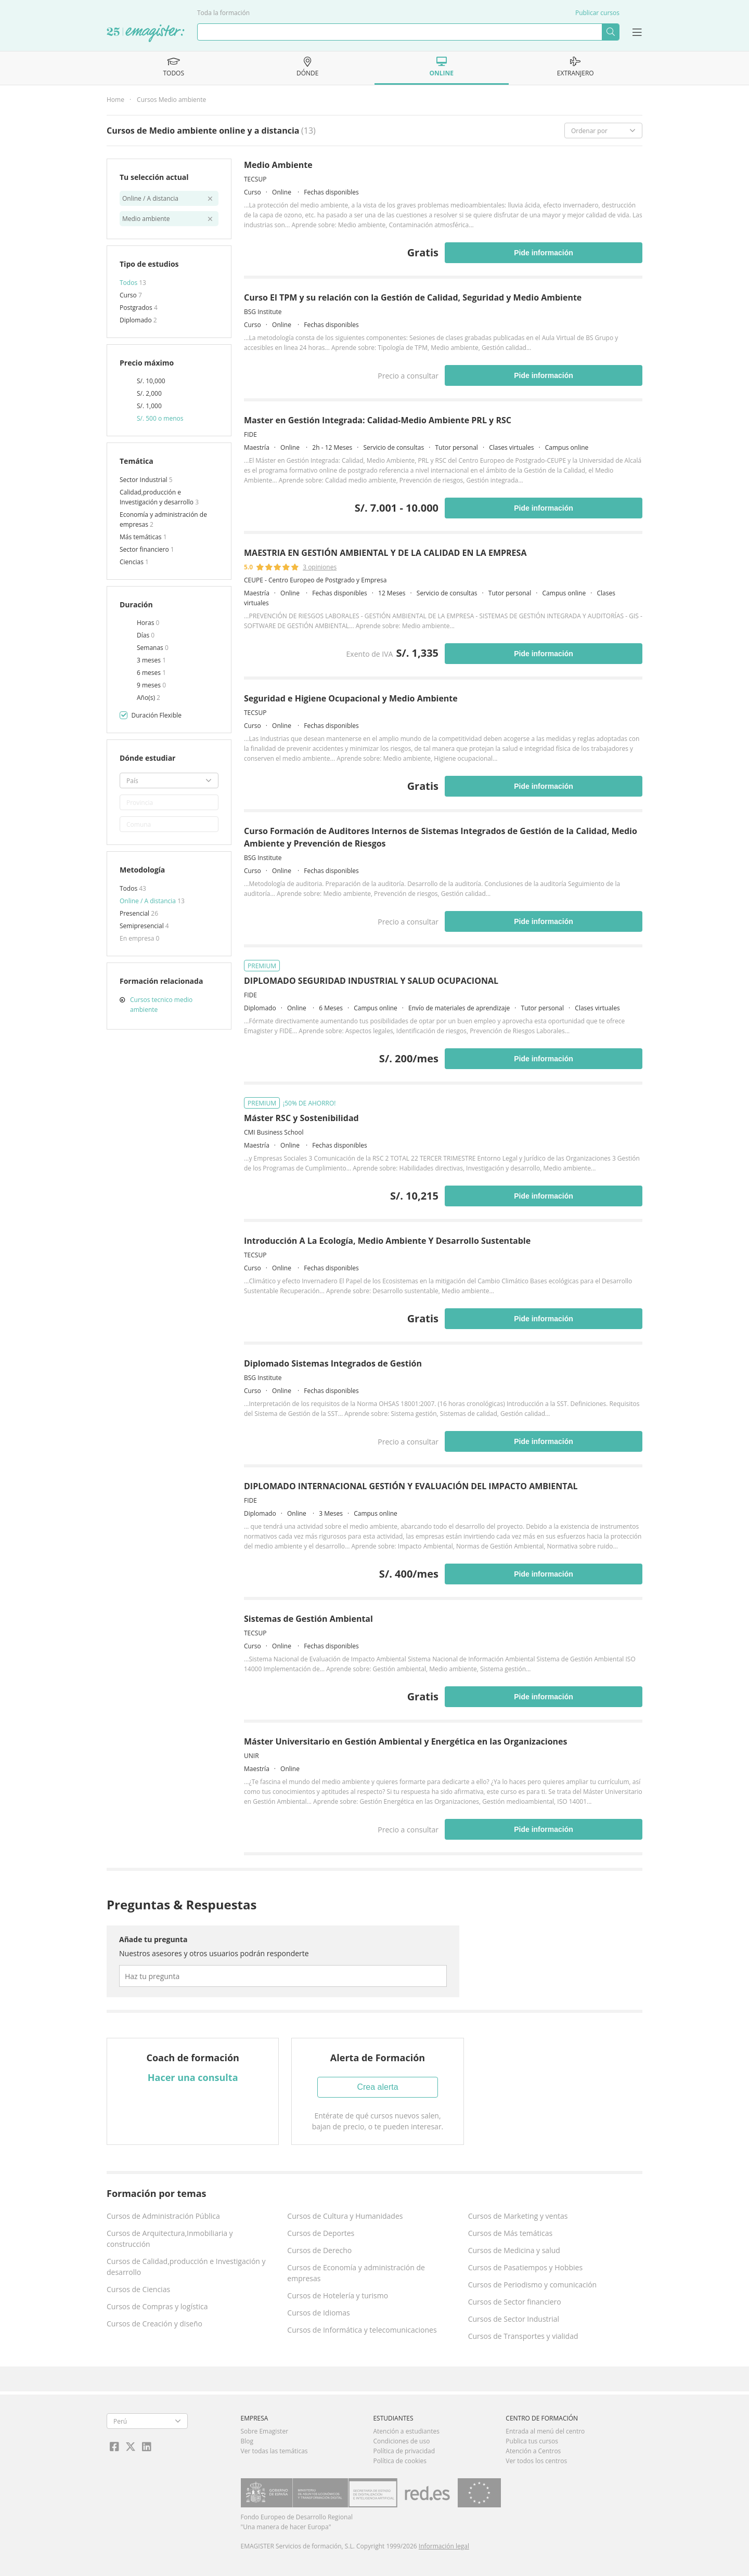 This screenshot has width=749, height=2576. What do you see at coordinates (163, 2216) in the screenshot?
I see `Cursos de Administración Pública` at bounding box center [163, 2216].